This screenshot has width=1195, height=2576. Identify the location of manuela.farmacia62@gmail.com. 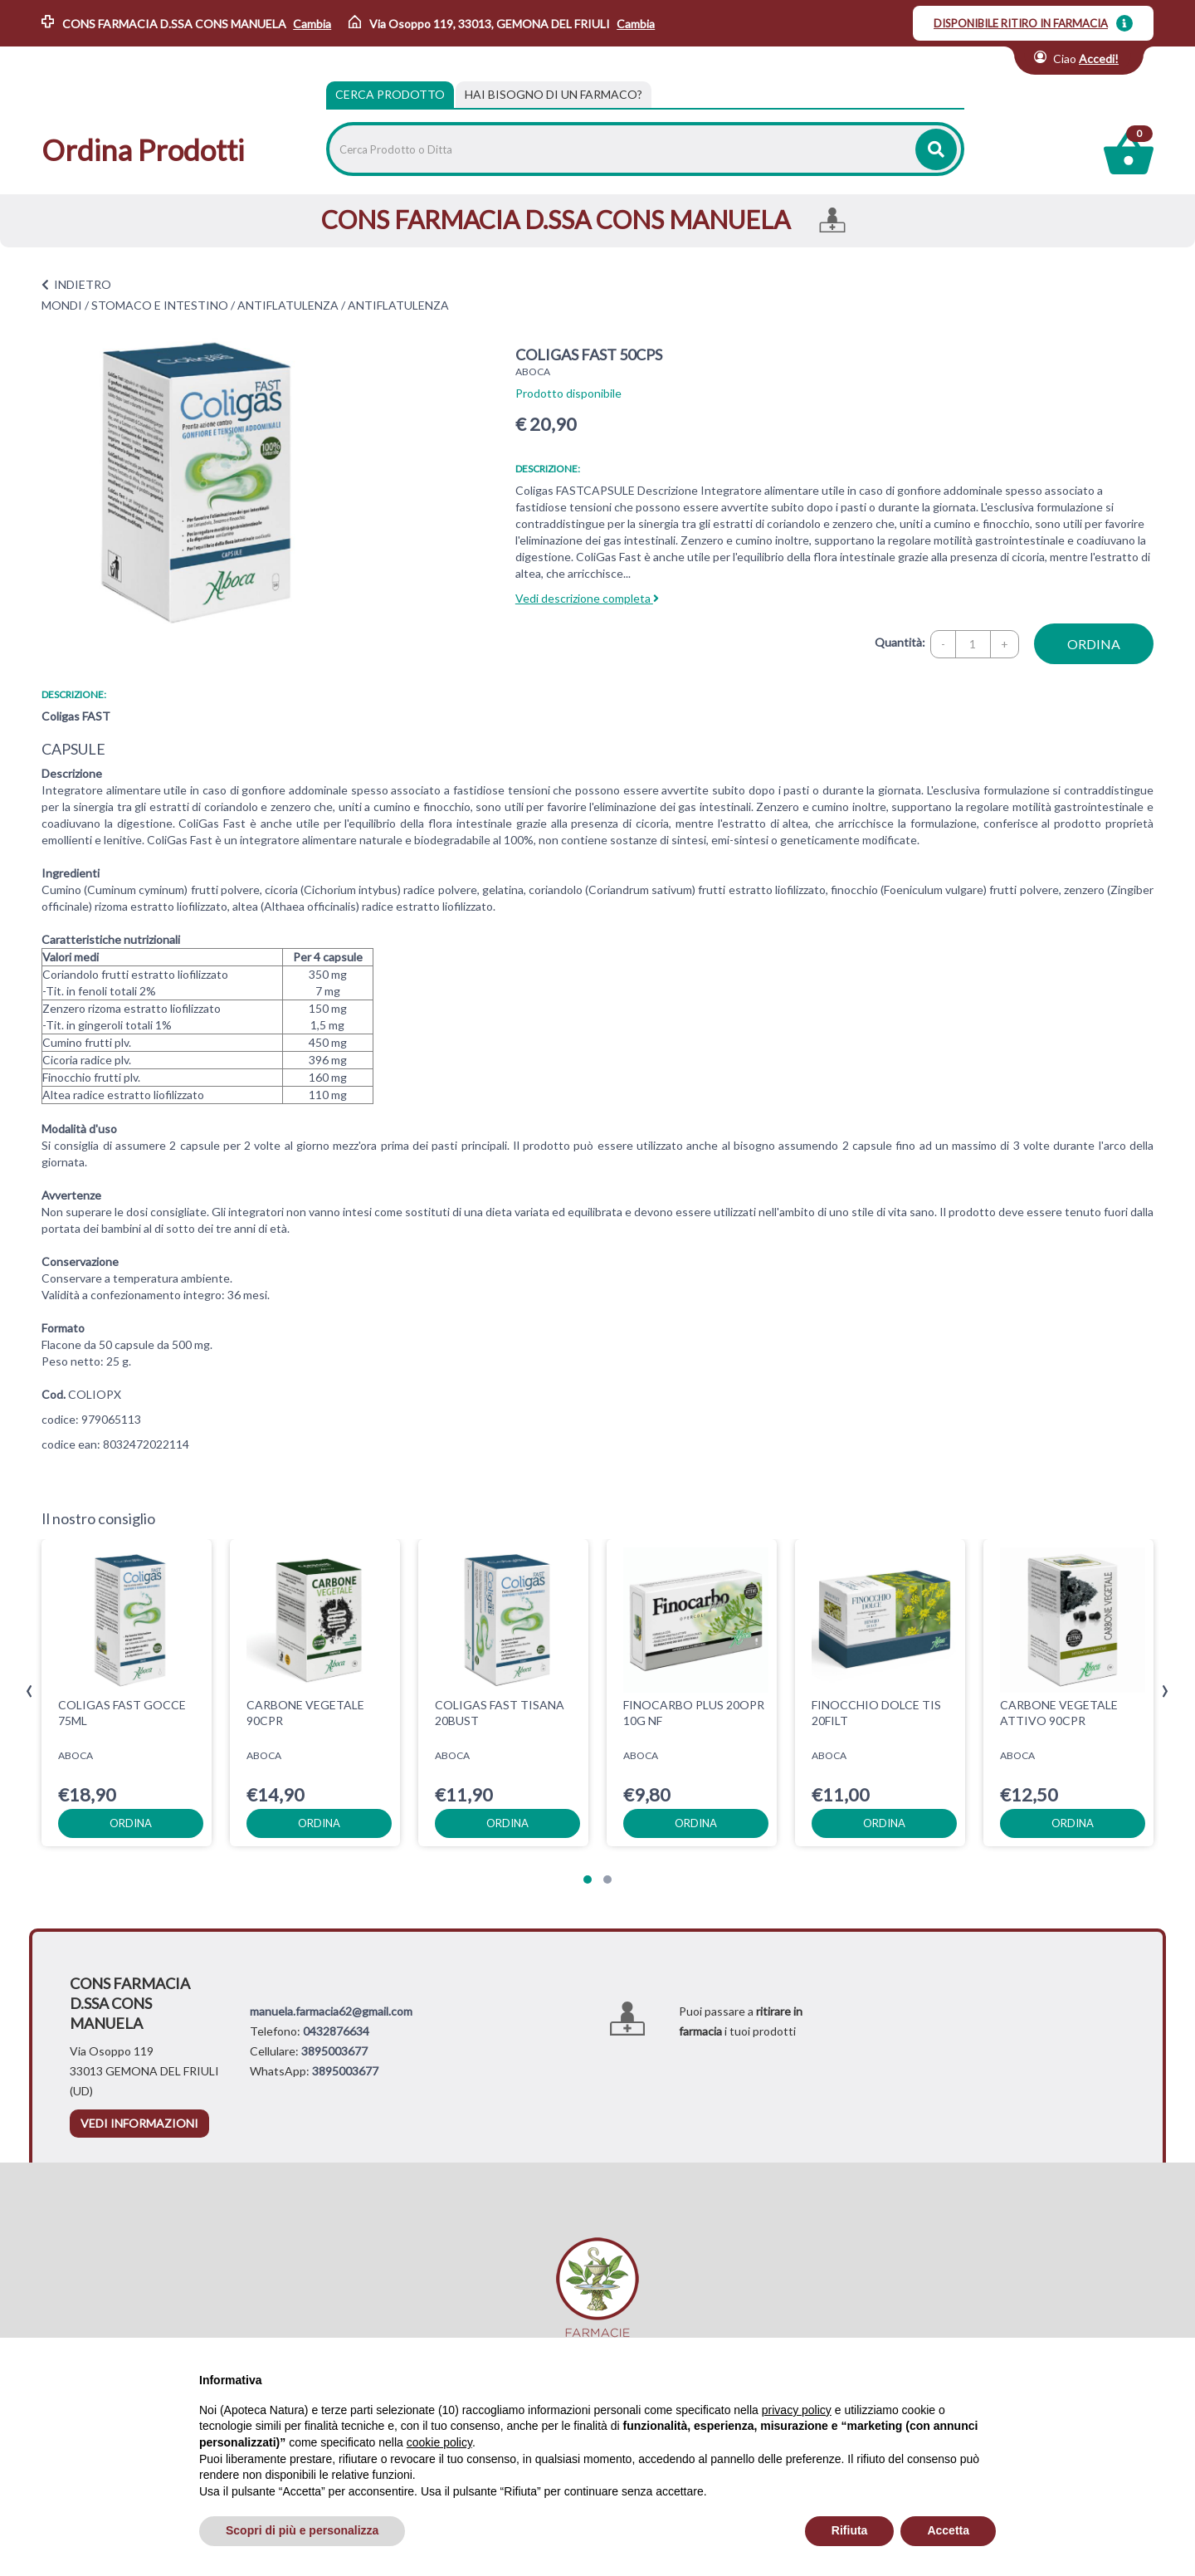
(331, 2011).